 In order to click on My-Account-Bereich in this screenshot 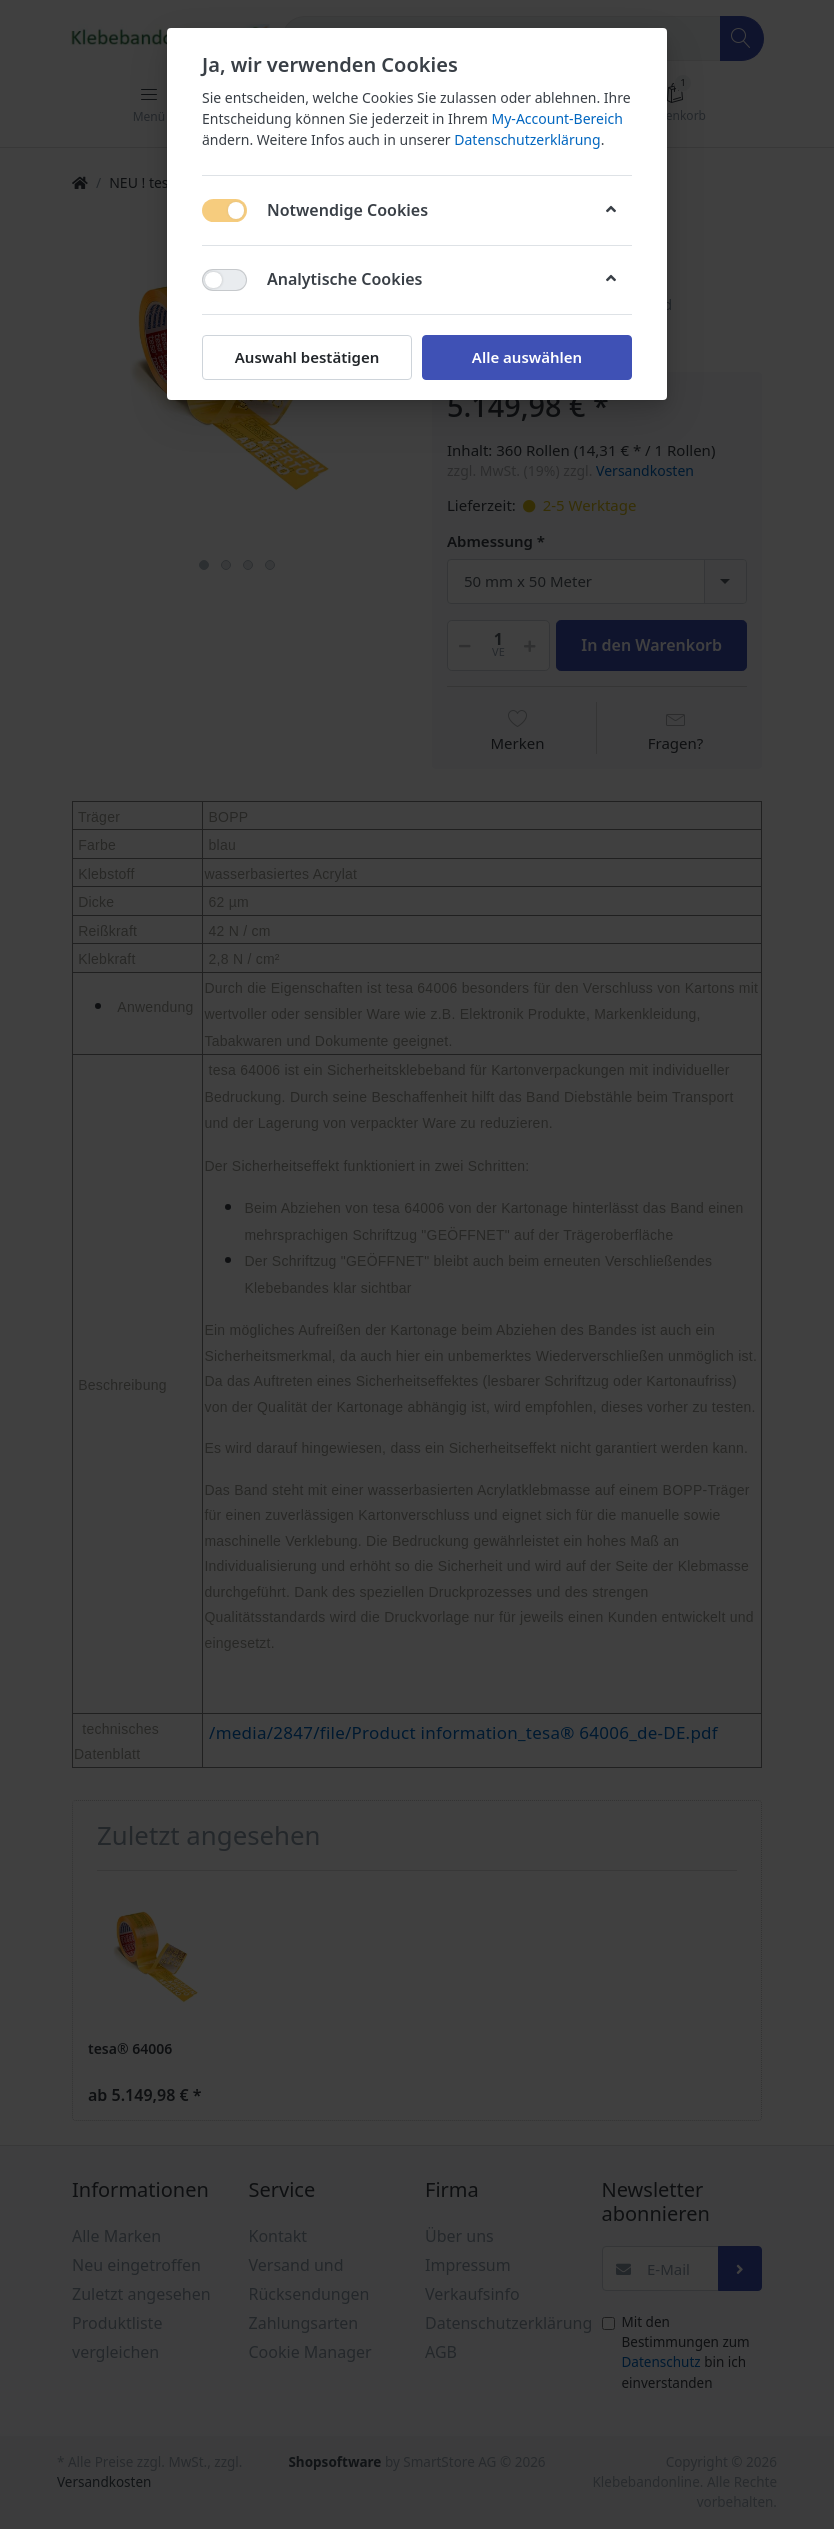, I will do `click(557, 118)`.